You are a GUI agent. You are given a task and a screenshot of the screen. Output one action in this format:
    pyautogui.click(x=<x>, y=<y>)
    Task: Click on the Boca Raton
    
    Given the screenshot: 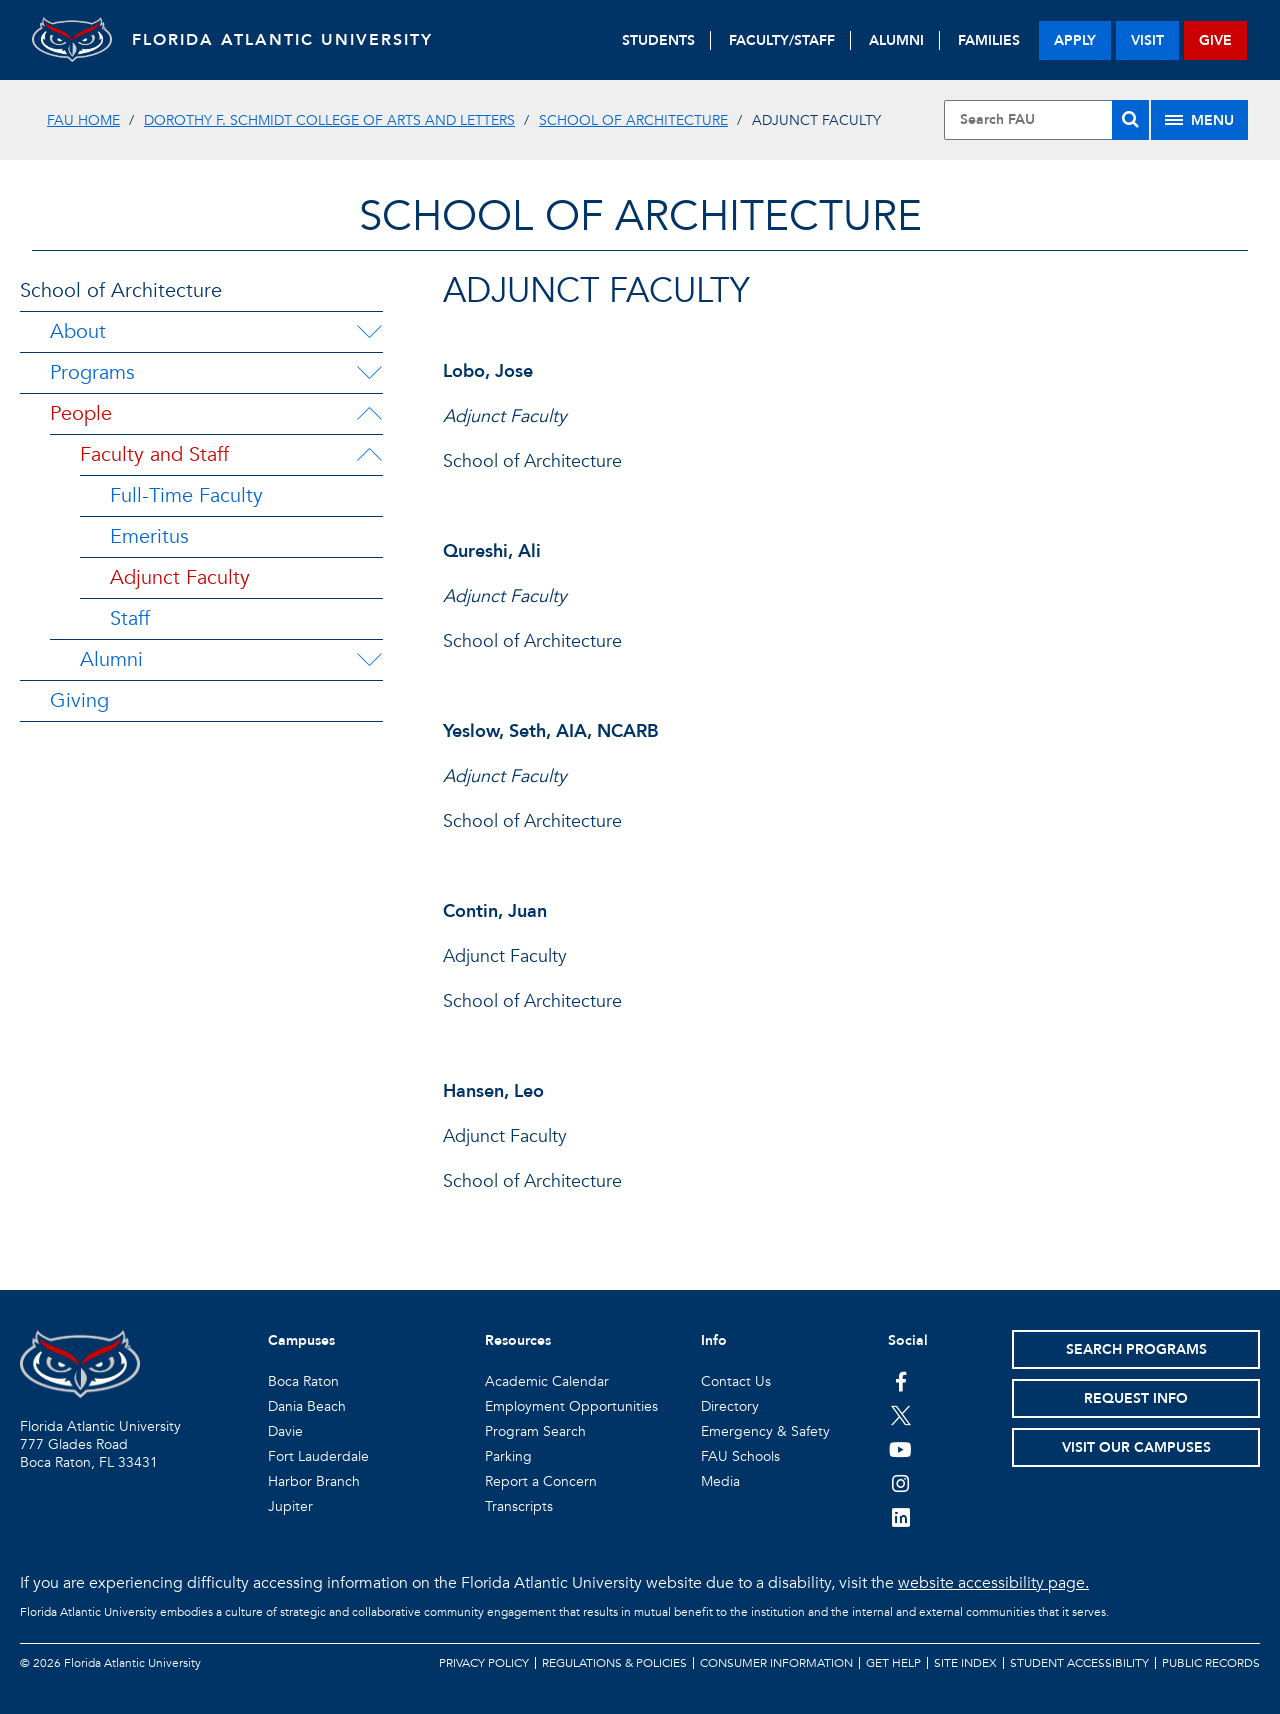 What is the action you would take?
    pyautogui.click(x=303, y=1381)
    